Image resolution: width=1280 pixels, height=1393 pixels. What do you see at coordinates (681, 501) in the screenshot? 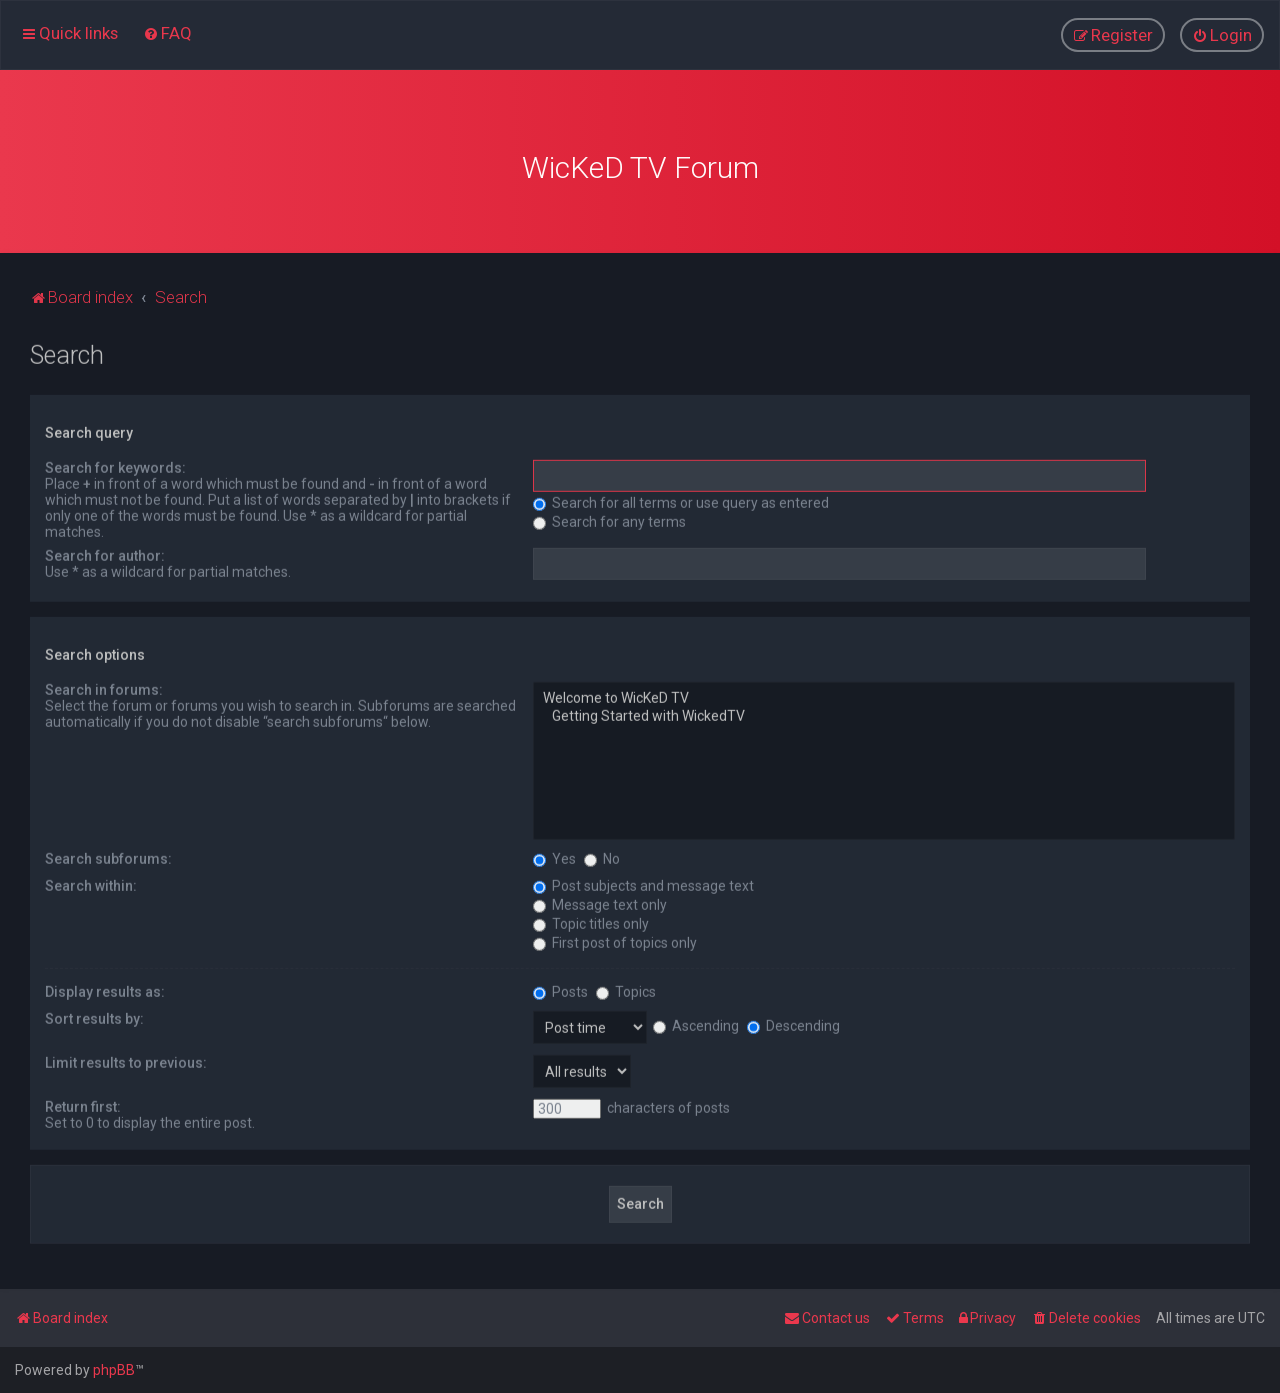
I see `Search for all terms or use query as entered` at bounding box center [681, 501].